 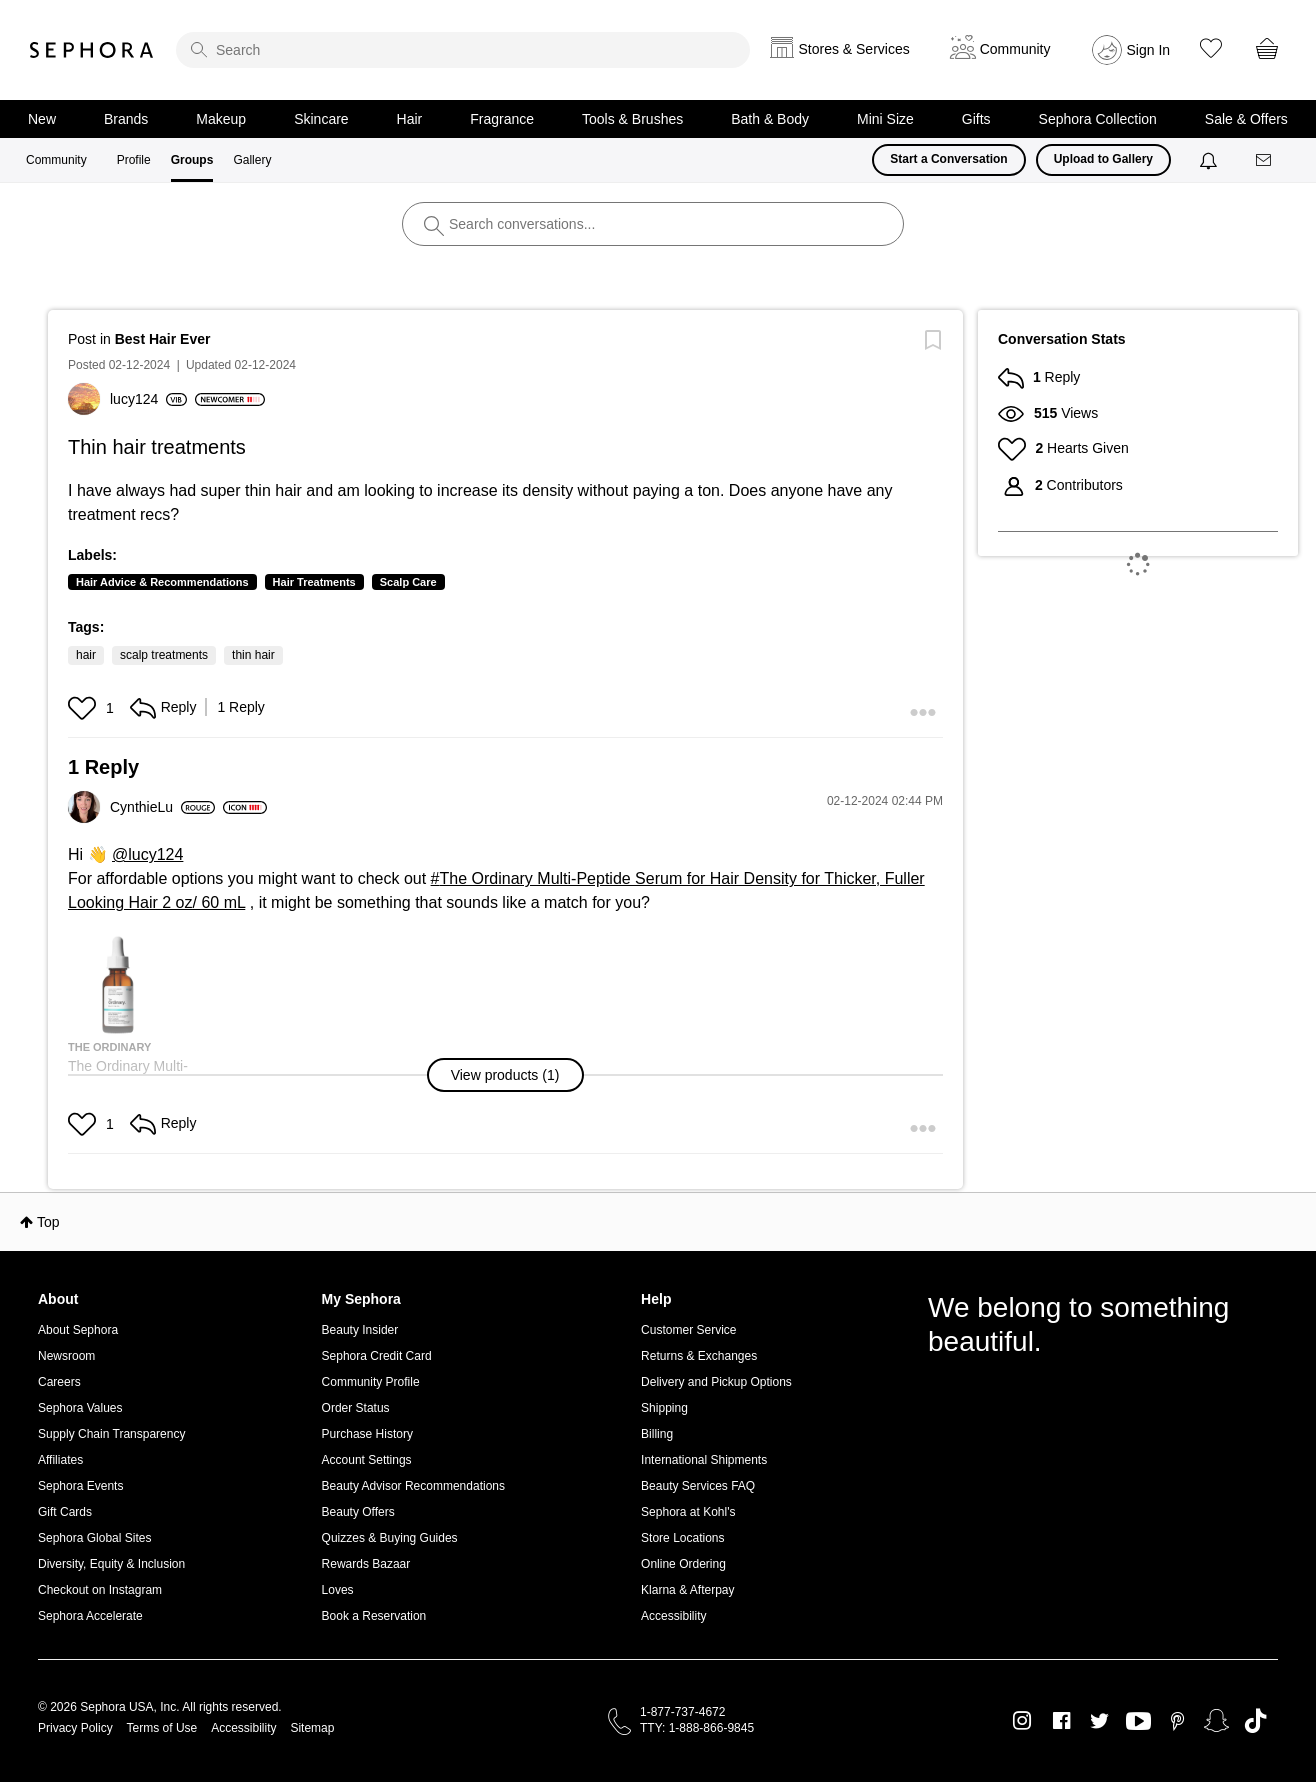 I want to click on Terms of Use, so click(x=162, y=1728).